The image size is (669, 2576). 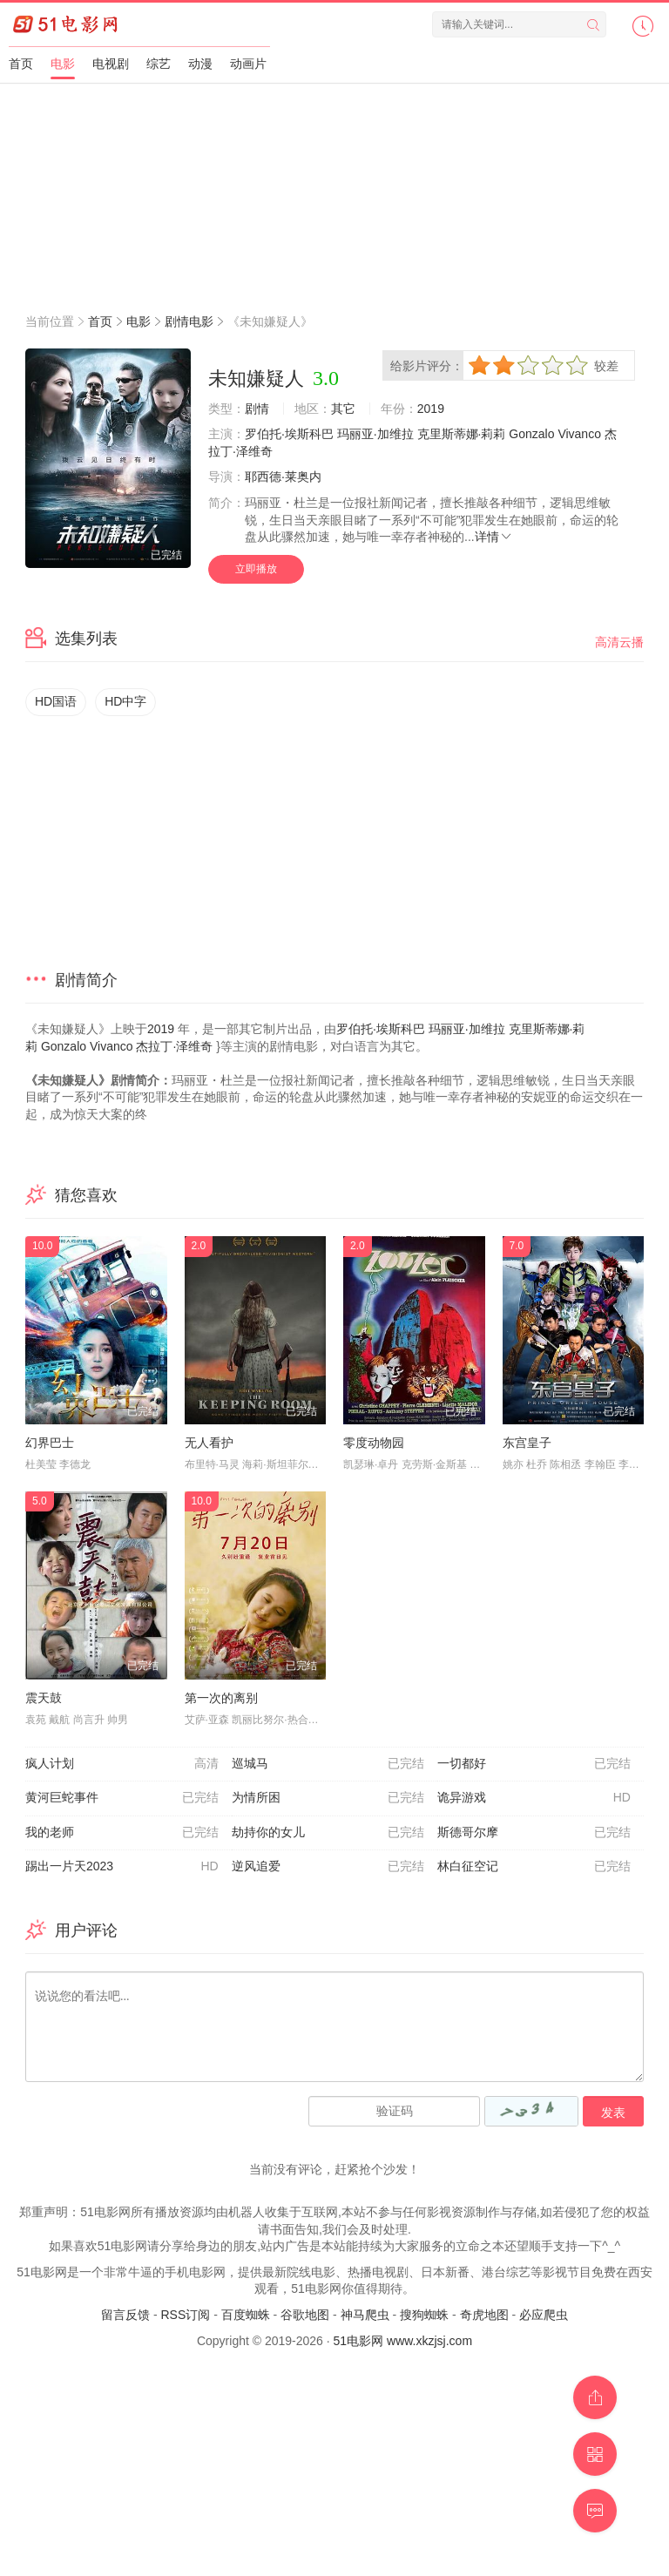 What do you see at coordinates (110, 64) in the screenshot?
I see `电视剧` at bounding box center [110, 64].